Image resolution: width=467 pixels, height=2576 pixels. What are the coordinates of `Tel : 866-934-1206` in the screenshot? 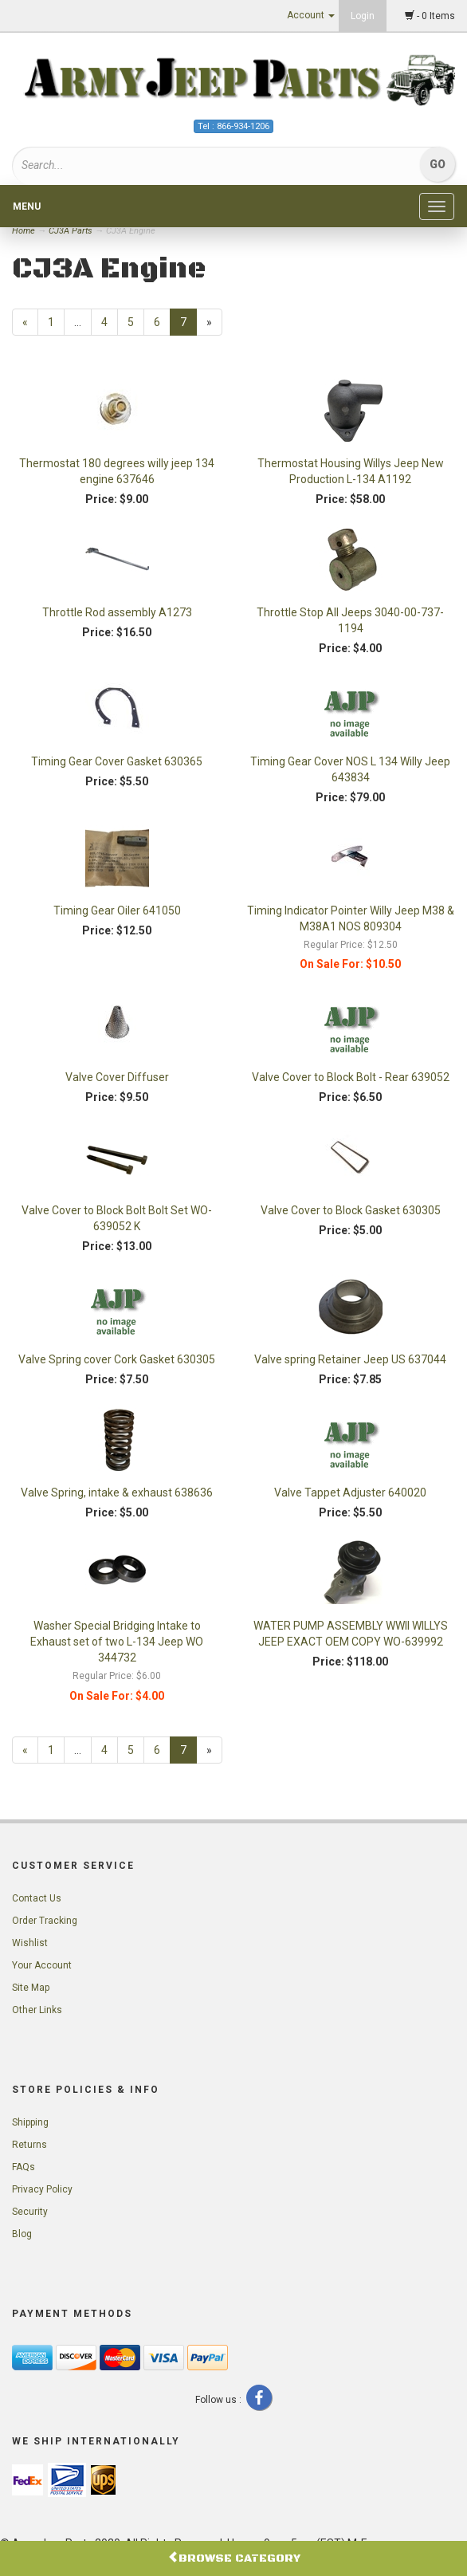 It's located at (233, 126).